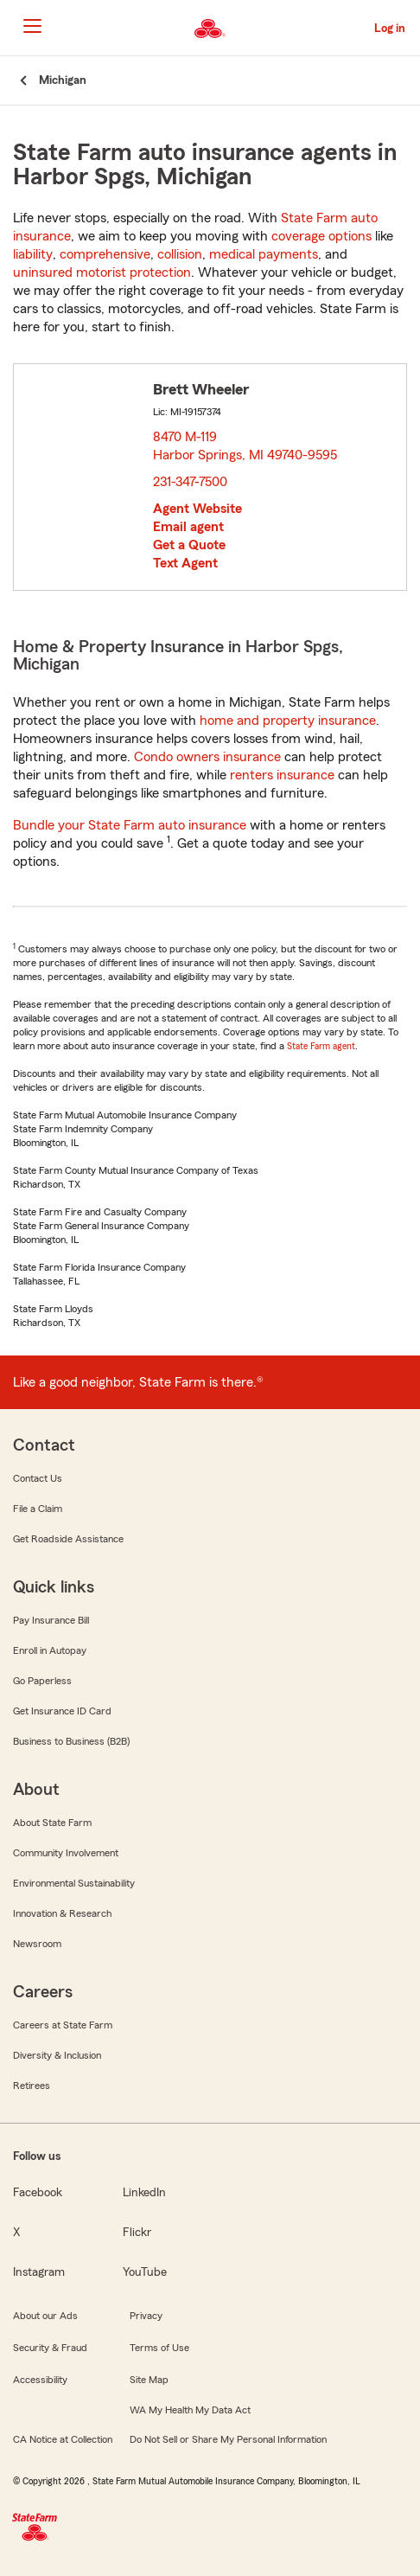 Image resolution: width=420 pixels, height=2576 pixels. Describe the element at coordinates (62, 2025) in the screenshot. I see `Careers at State Farm` at that location.